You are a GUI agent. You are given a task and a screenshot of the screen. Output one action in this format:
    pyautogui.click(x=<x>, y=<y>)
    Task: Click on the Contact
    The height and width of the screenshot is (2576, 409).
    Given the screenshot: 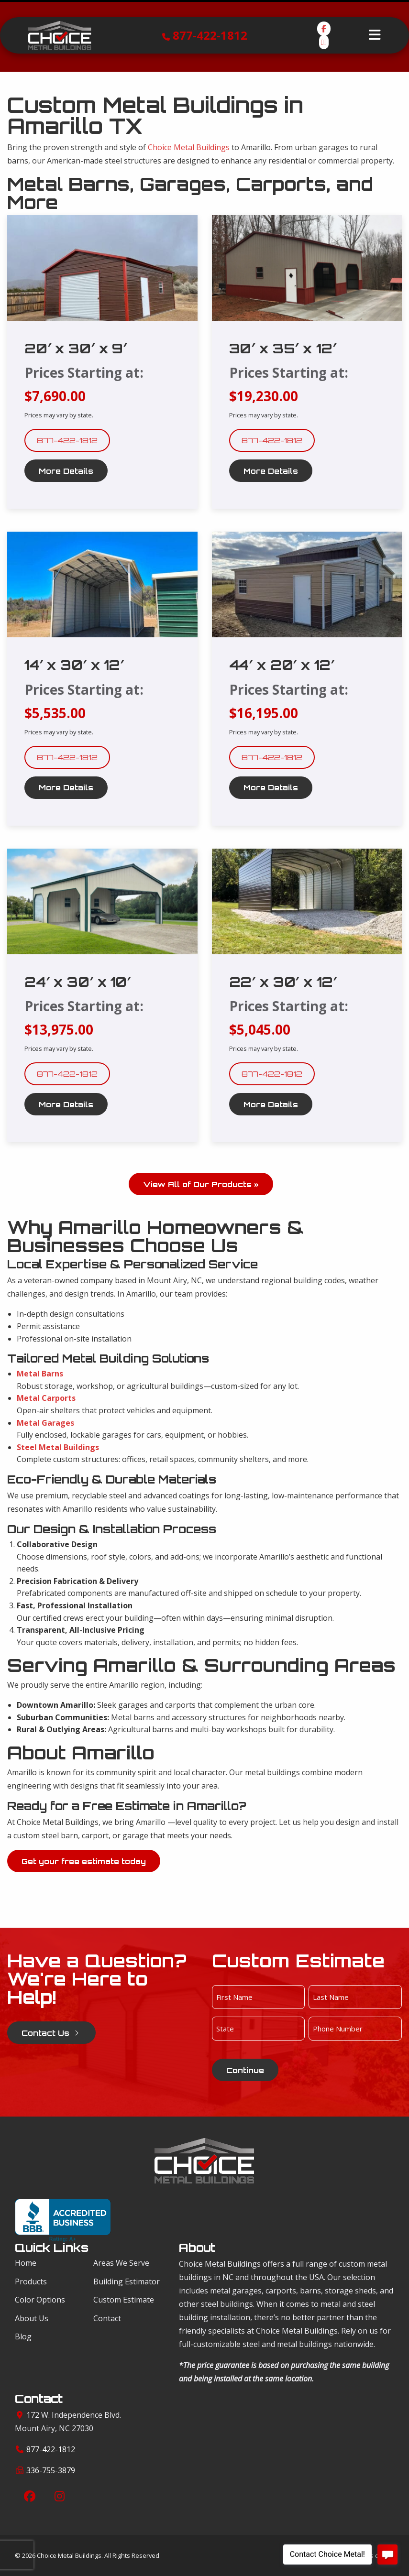 What is the action you would take?
    pyautogui.click(x=107, y=2318)
    